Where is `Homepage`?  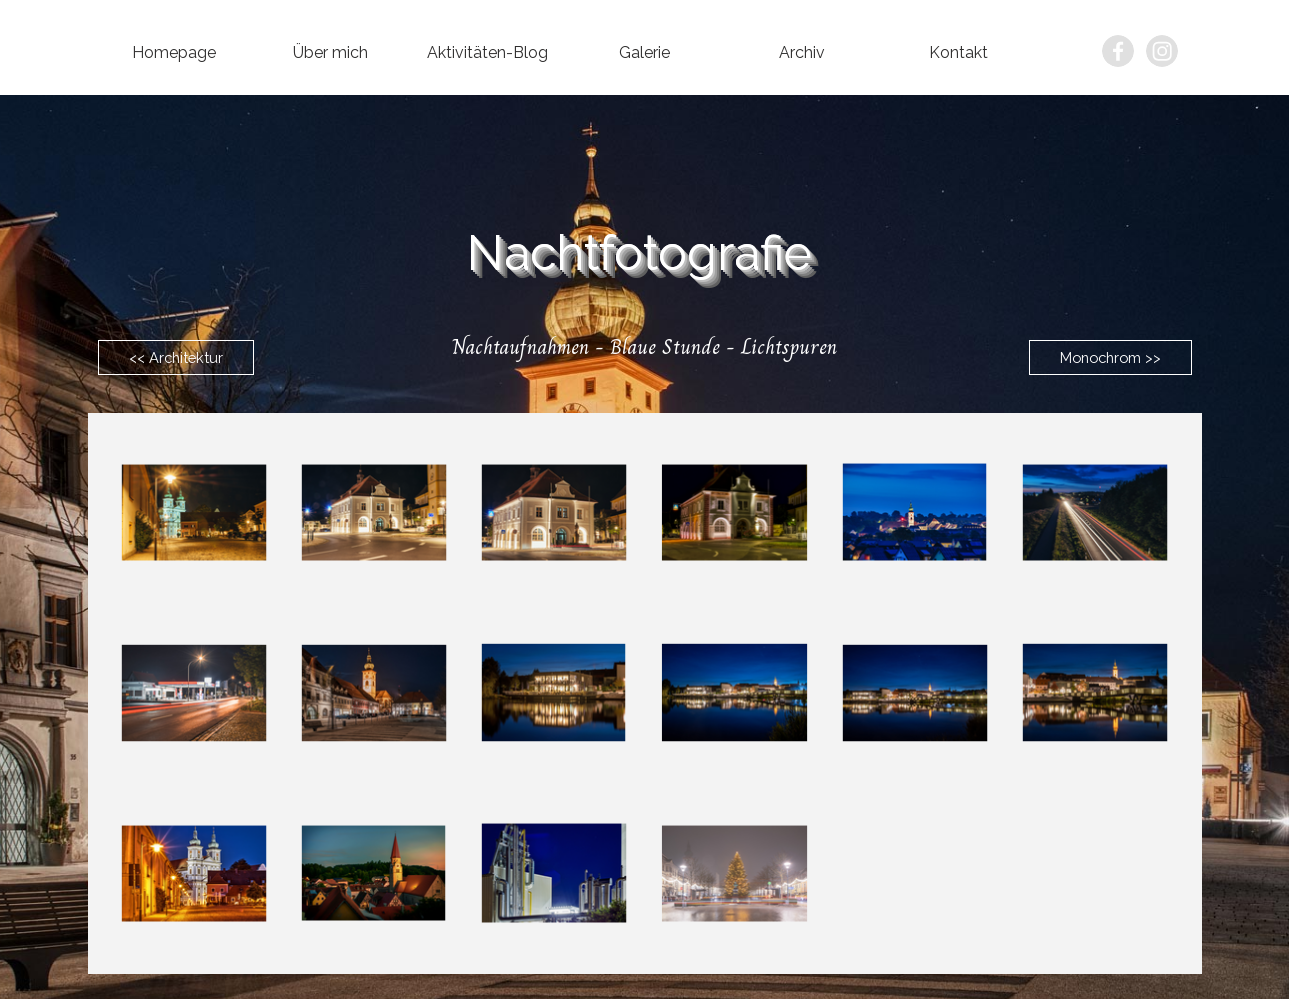
Homepage is located at coordinates (174, 52).